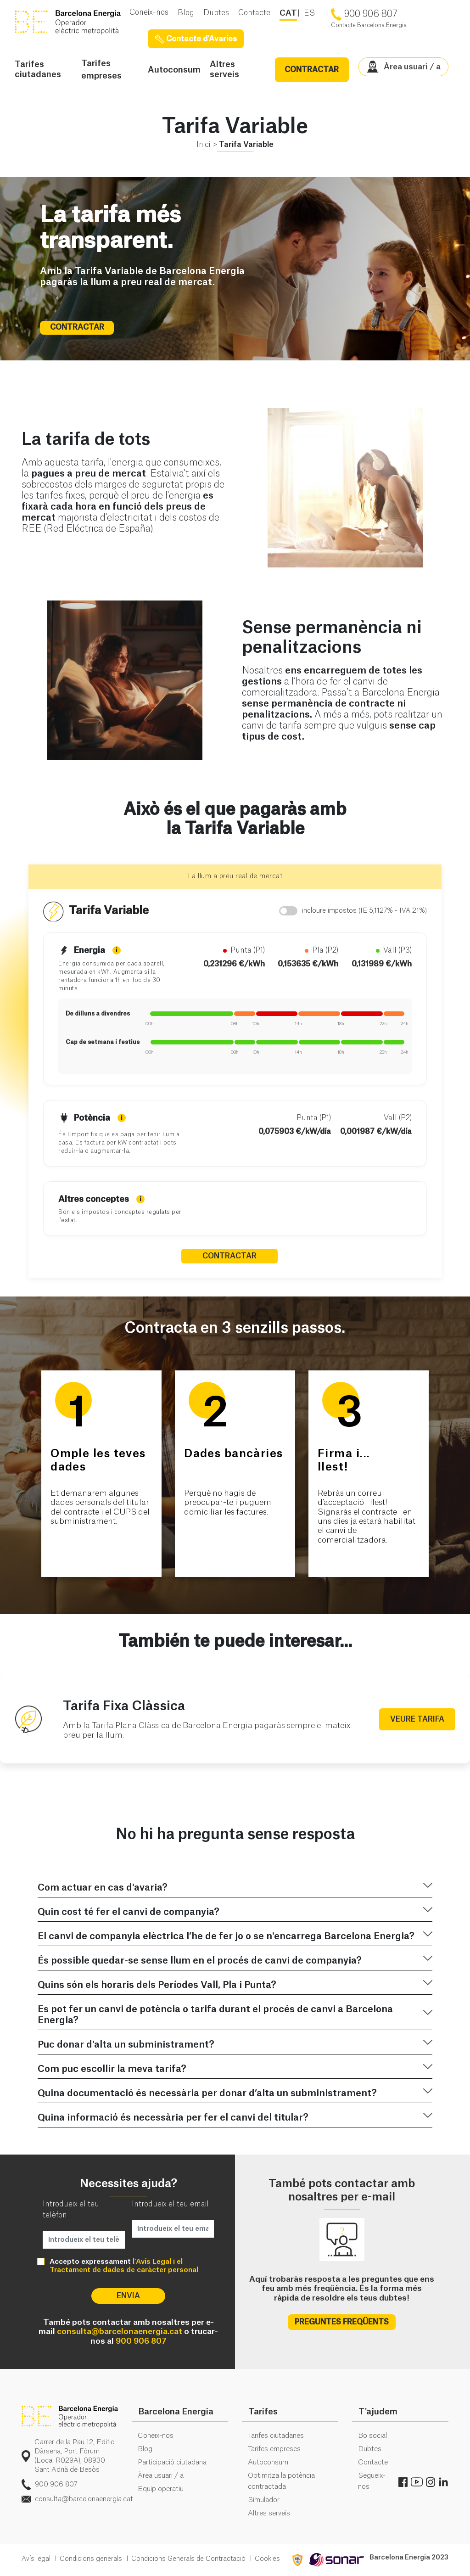 The height and width of the screenshot is (2576, 470). Describe the element at coordinates (70, 2417) in the screenshot. I see `logo` at that location.